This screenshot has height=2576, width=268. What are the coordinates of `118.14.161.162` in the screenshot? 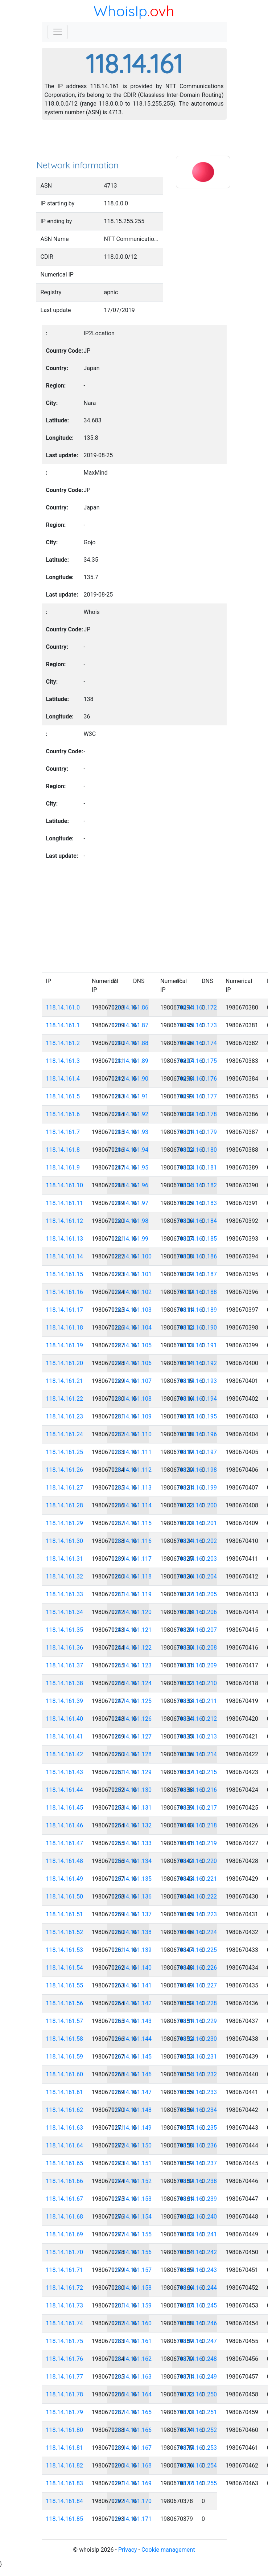 It's located at (131, 2358).